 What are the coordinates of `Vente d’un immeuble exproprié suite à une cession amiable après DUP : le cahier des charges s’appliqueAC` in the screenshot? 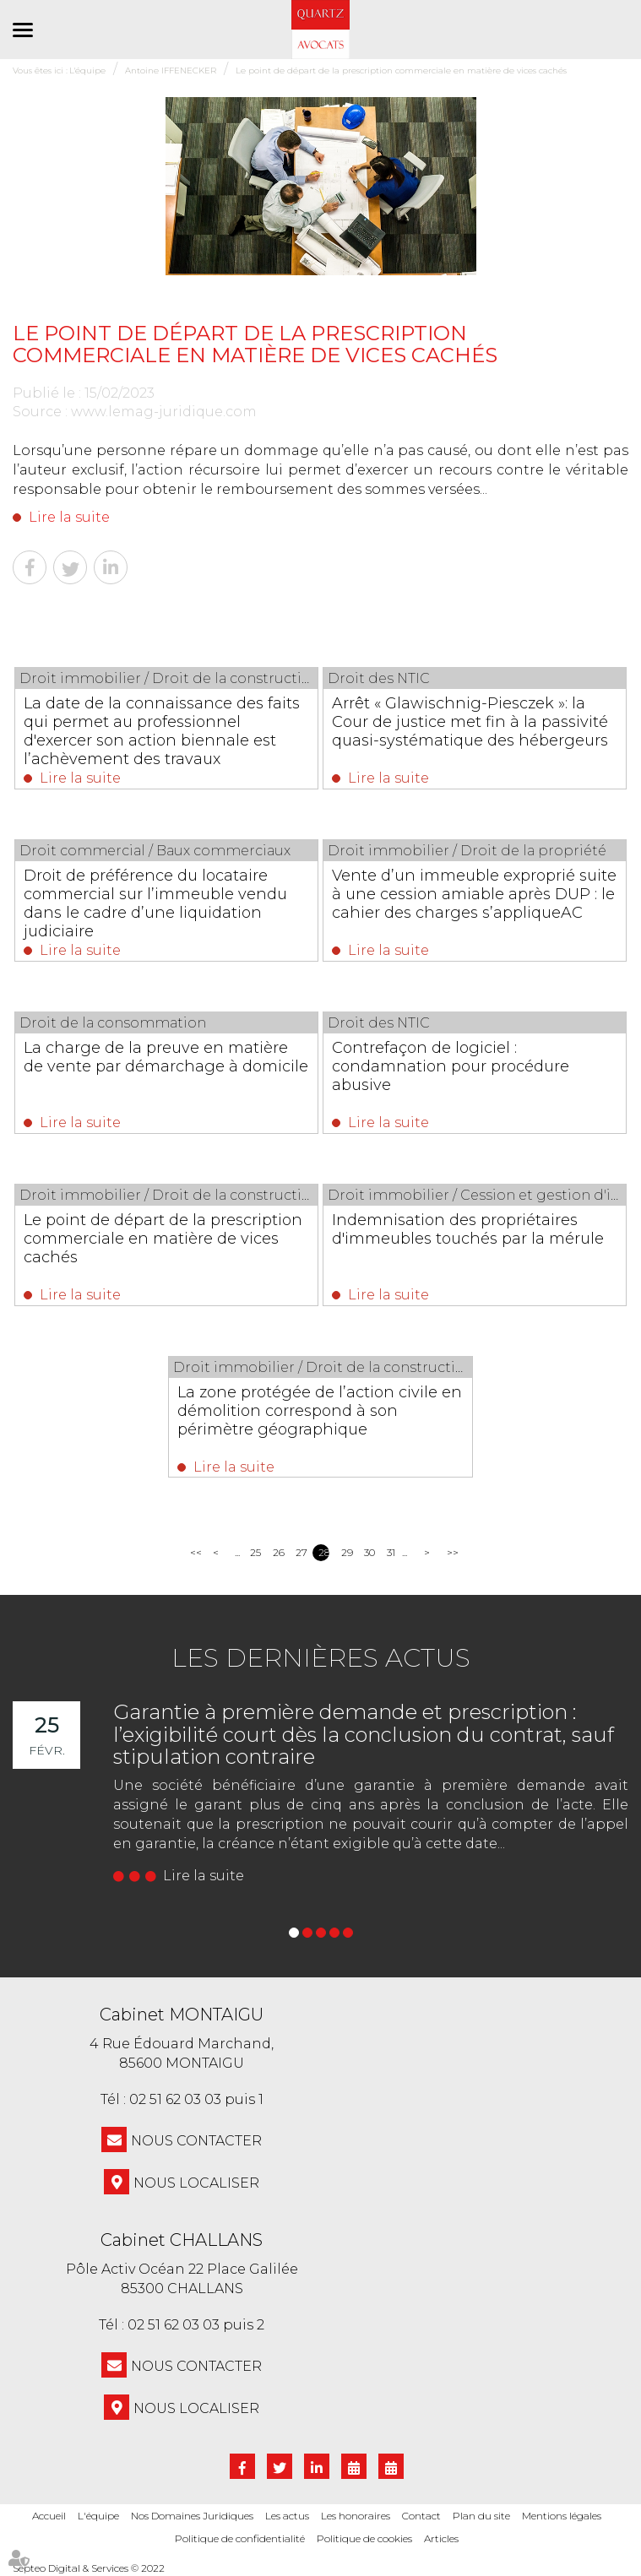 It's located at (474, 894).